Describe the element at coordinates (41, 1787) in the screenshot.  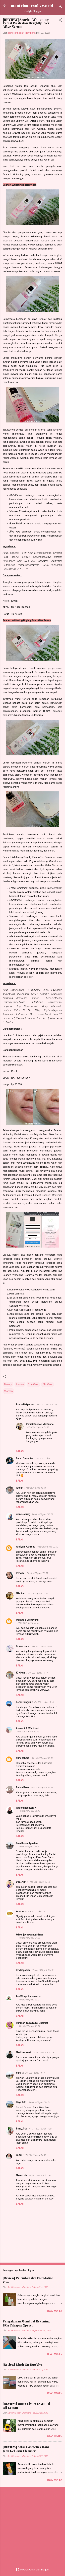
I see `10 Mei 2021 pukul 15.37` at that location.